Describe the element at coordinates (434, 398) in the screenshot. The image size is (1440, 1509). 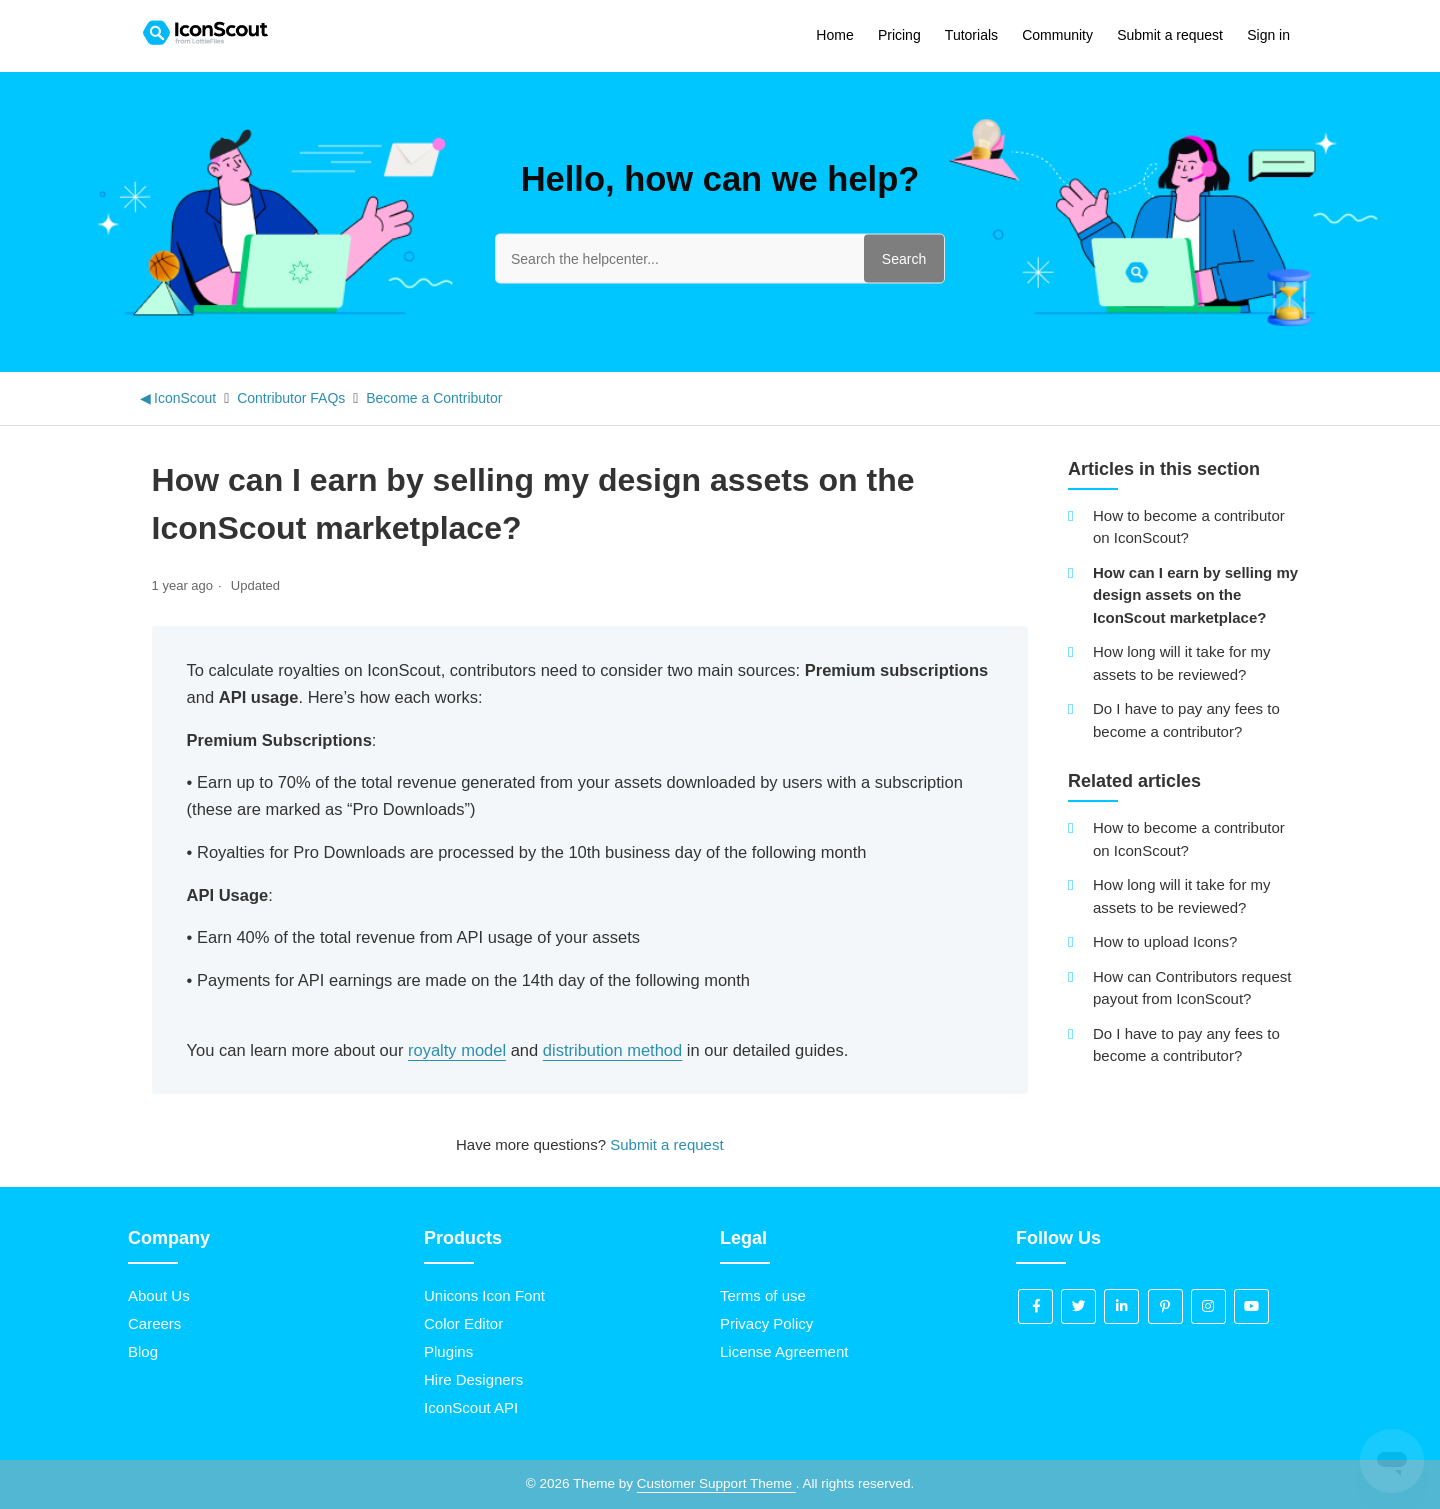
I see `Become a Contributor` at that location.